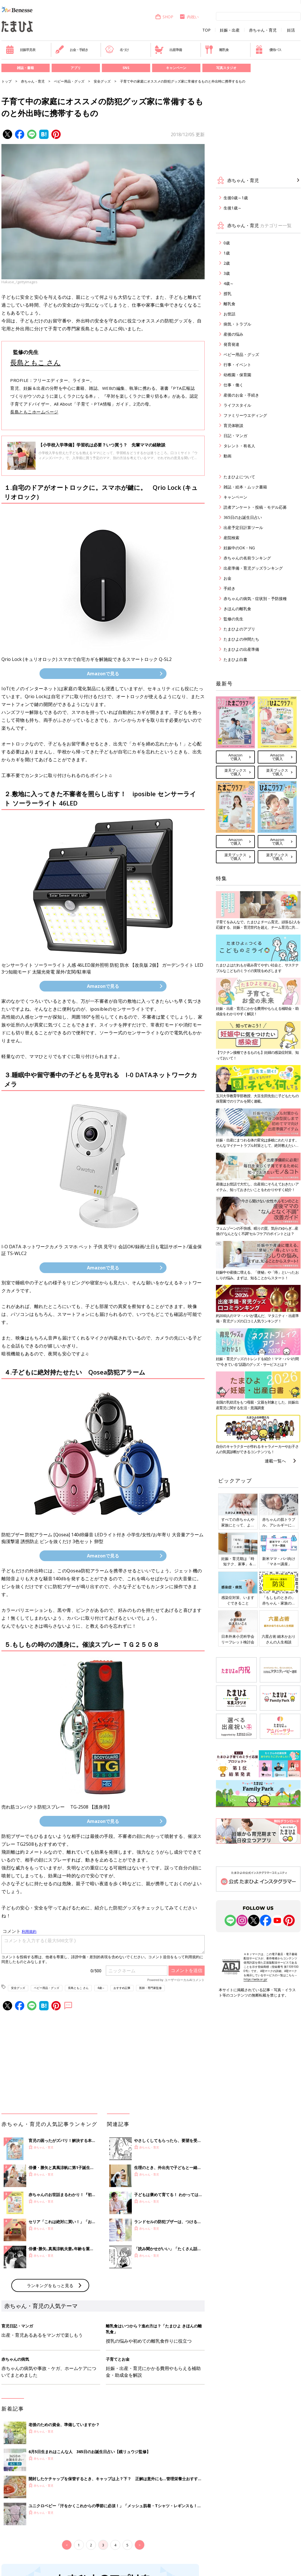 This screenshot has width=302, height=2576. Describe the element at coordinates (125, 67) in the screenshot. I see `SNS` at that location.